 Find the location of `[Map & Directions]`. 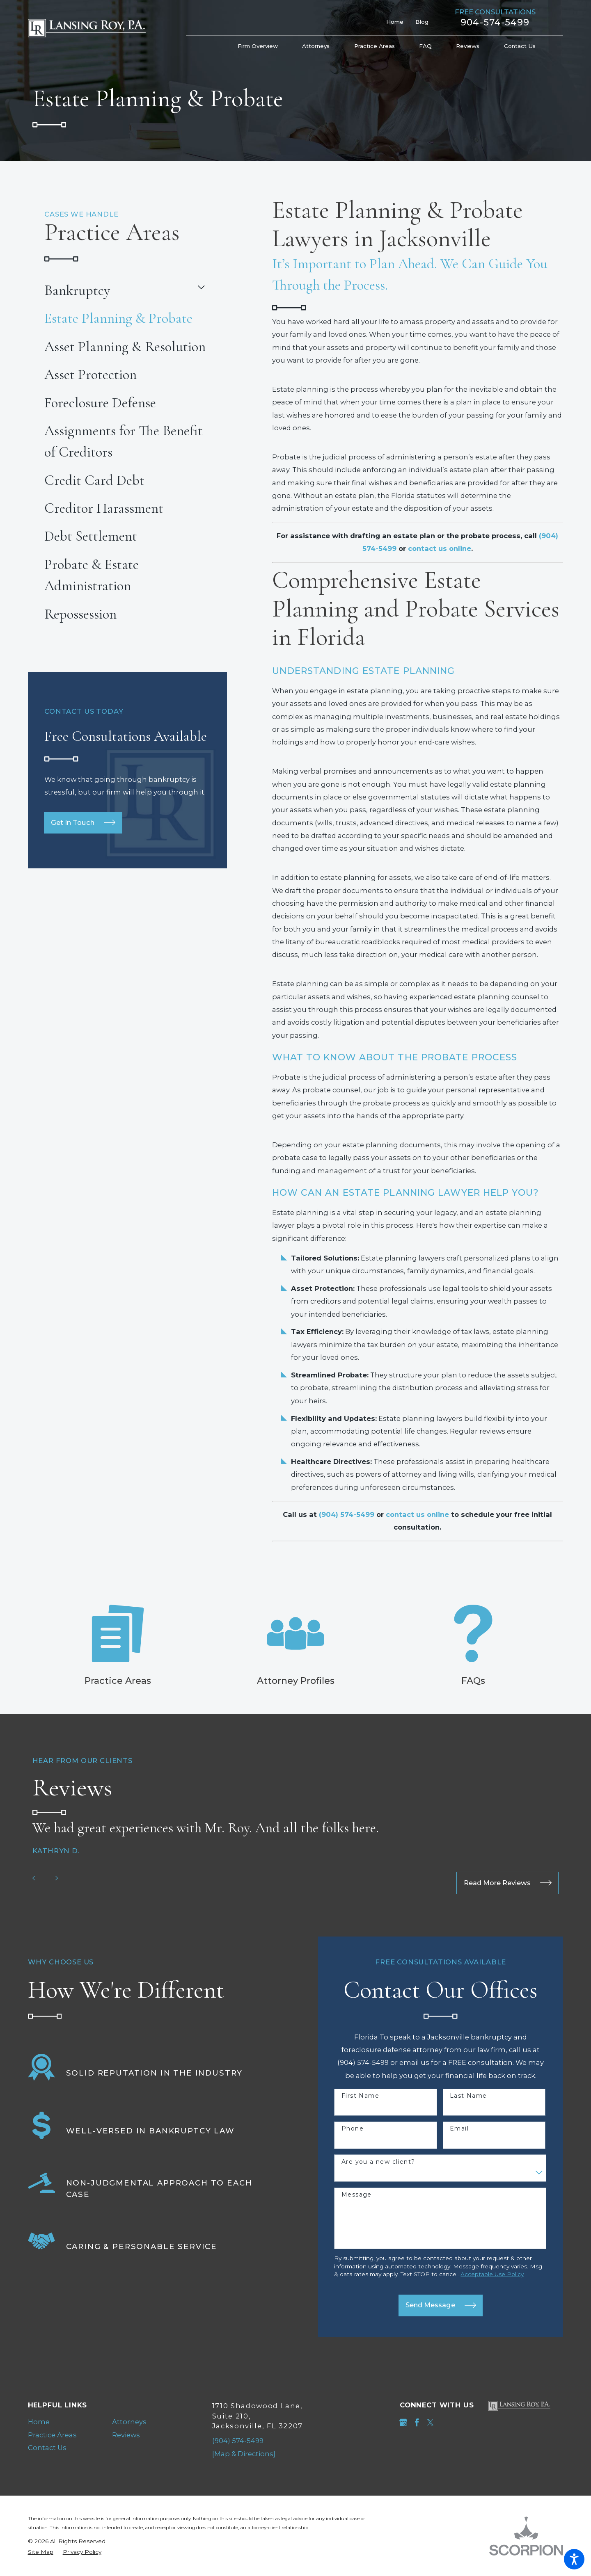

[Map & Directions] is located at coordinates (243, 2454).